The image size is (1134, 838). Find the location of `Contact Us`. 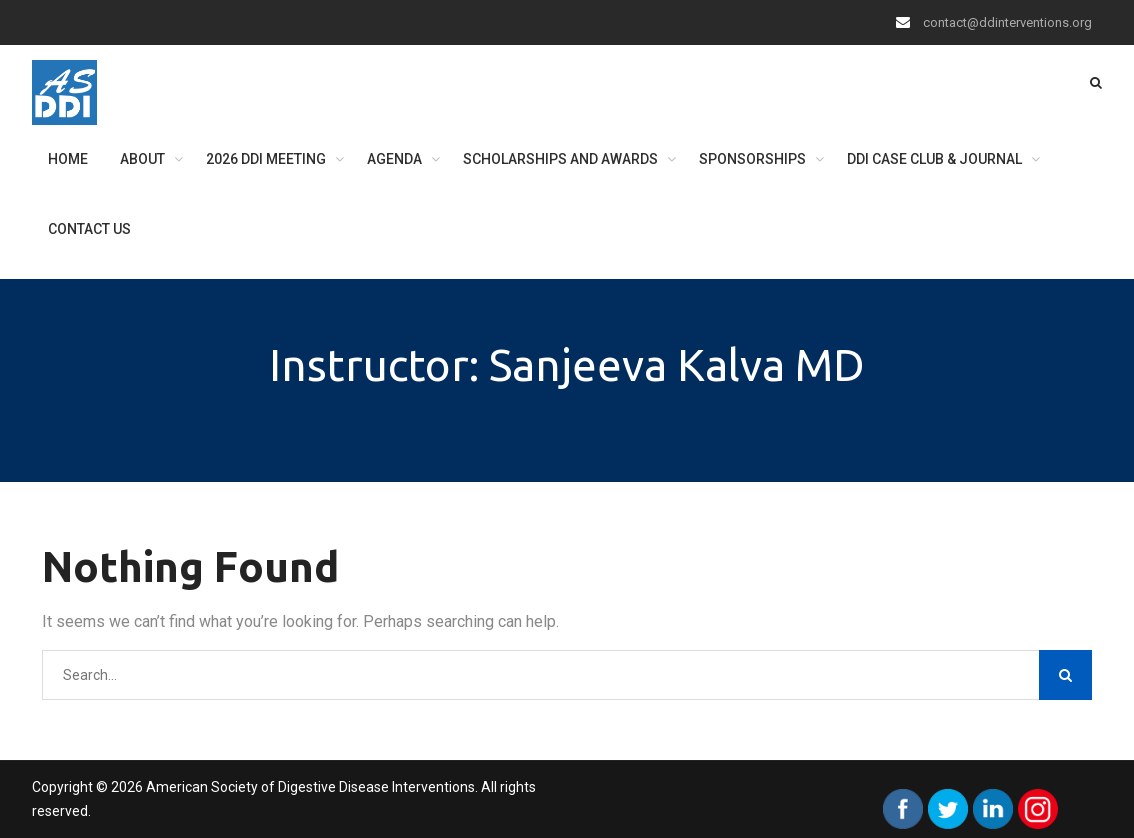

Contact Us is located at coordinates (89, 229).